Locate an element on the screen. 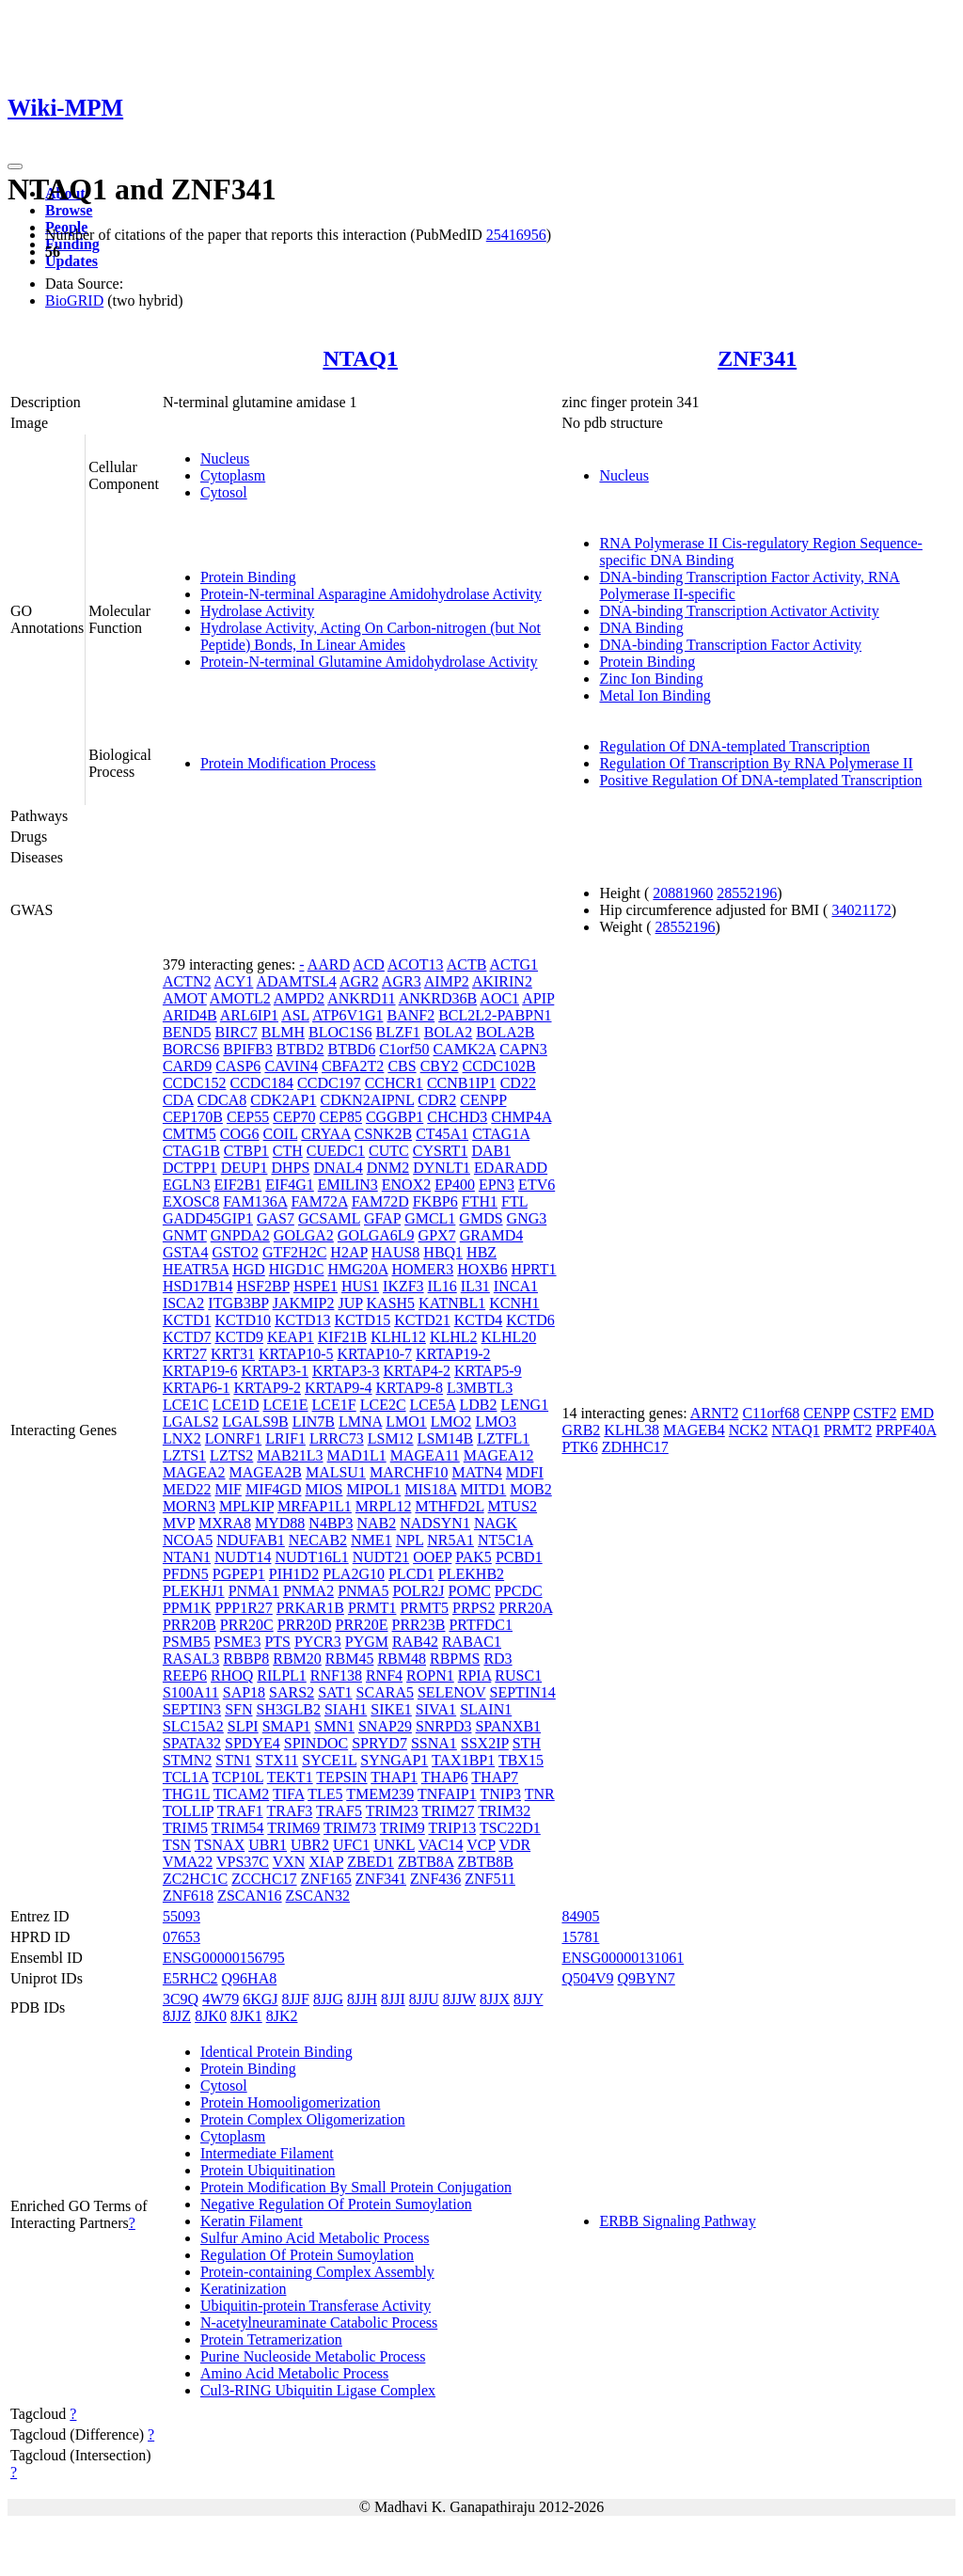  MTUS2 is located at coordinates (512, 1506).